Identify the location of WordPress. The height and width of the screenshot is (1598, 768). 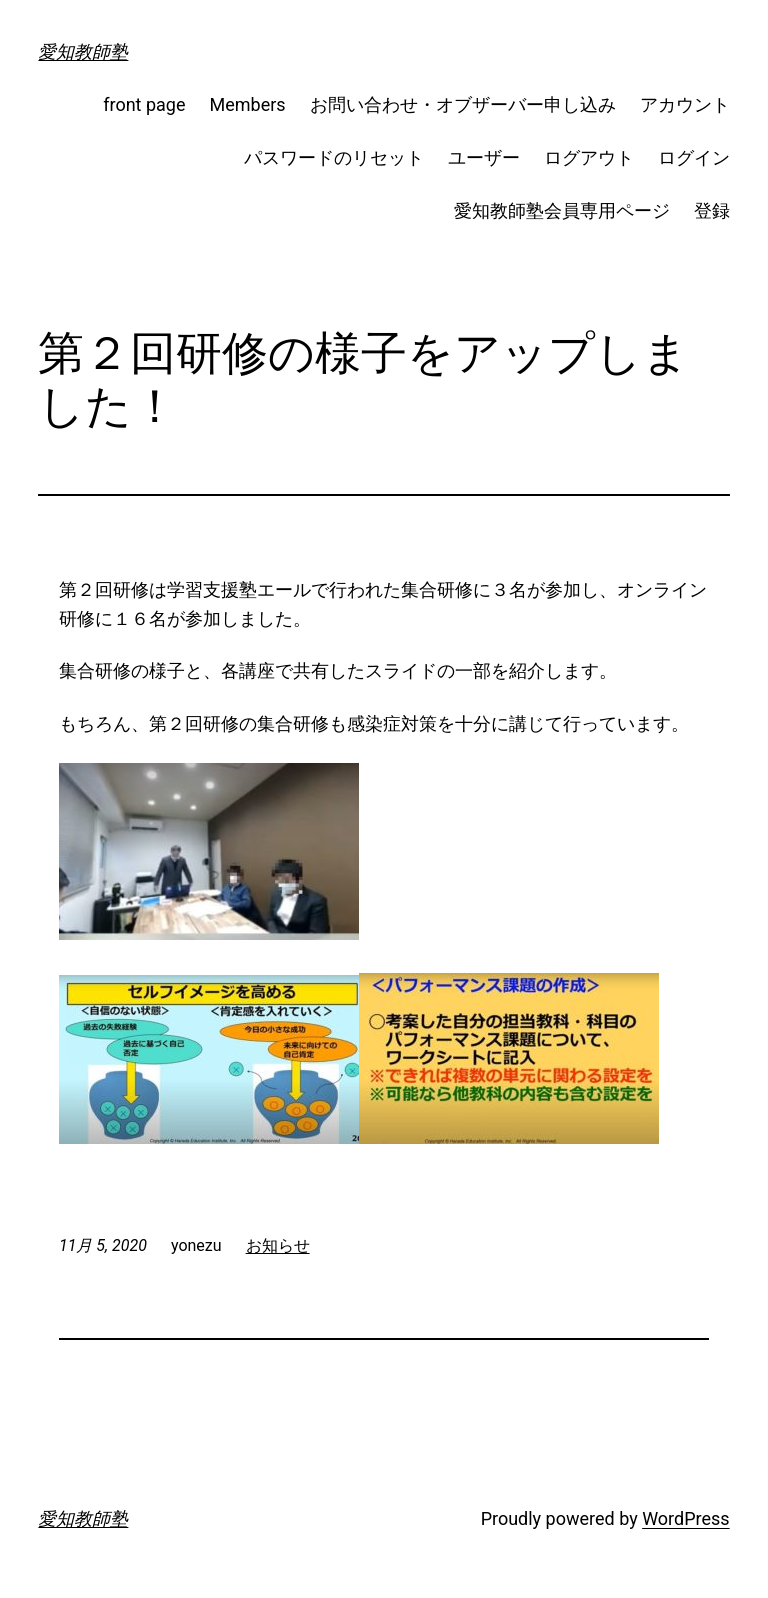
(685, 1518).